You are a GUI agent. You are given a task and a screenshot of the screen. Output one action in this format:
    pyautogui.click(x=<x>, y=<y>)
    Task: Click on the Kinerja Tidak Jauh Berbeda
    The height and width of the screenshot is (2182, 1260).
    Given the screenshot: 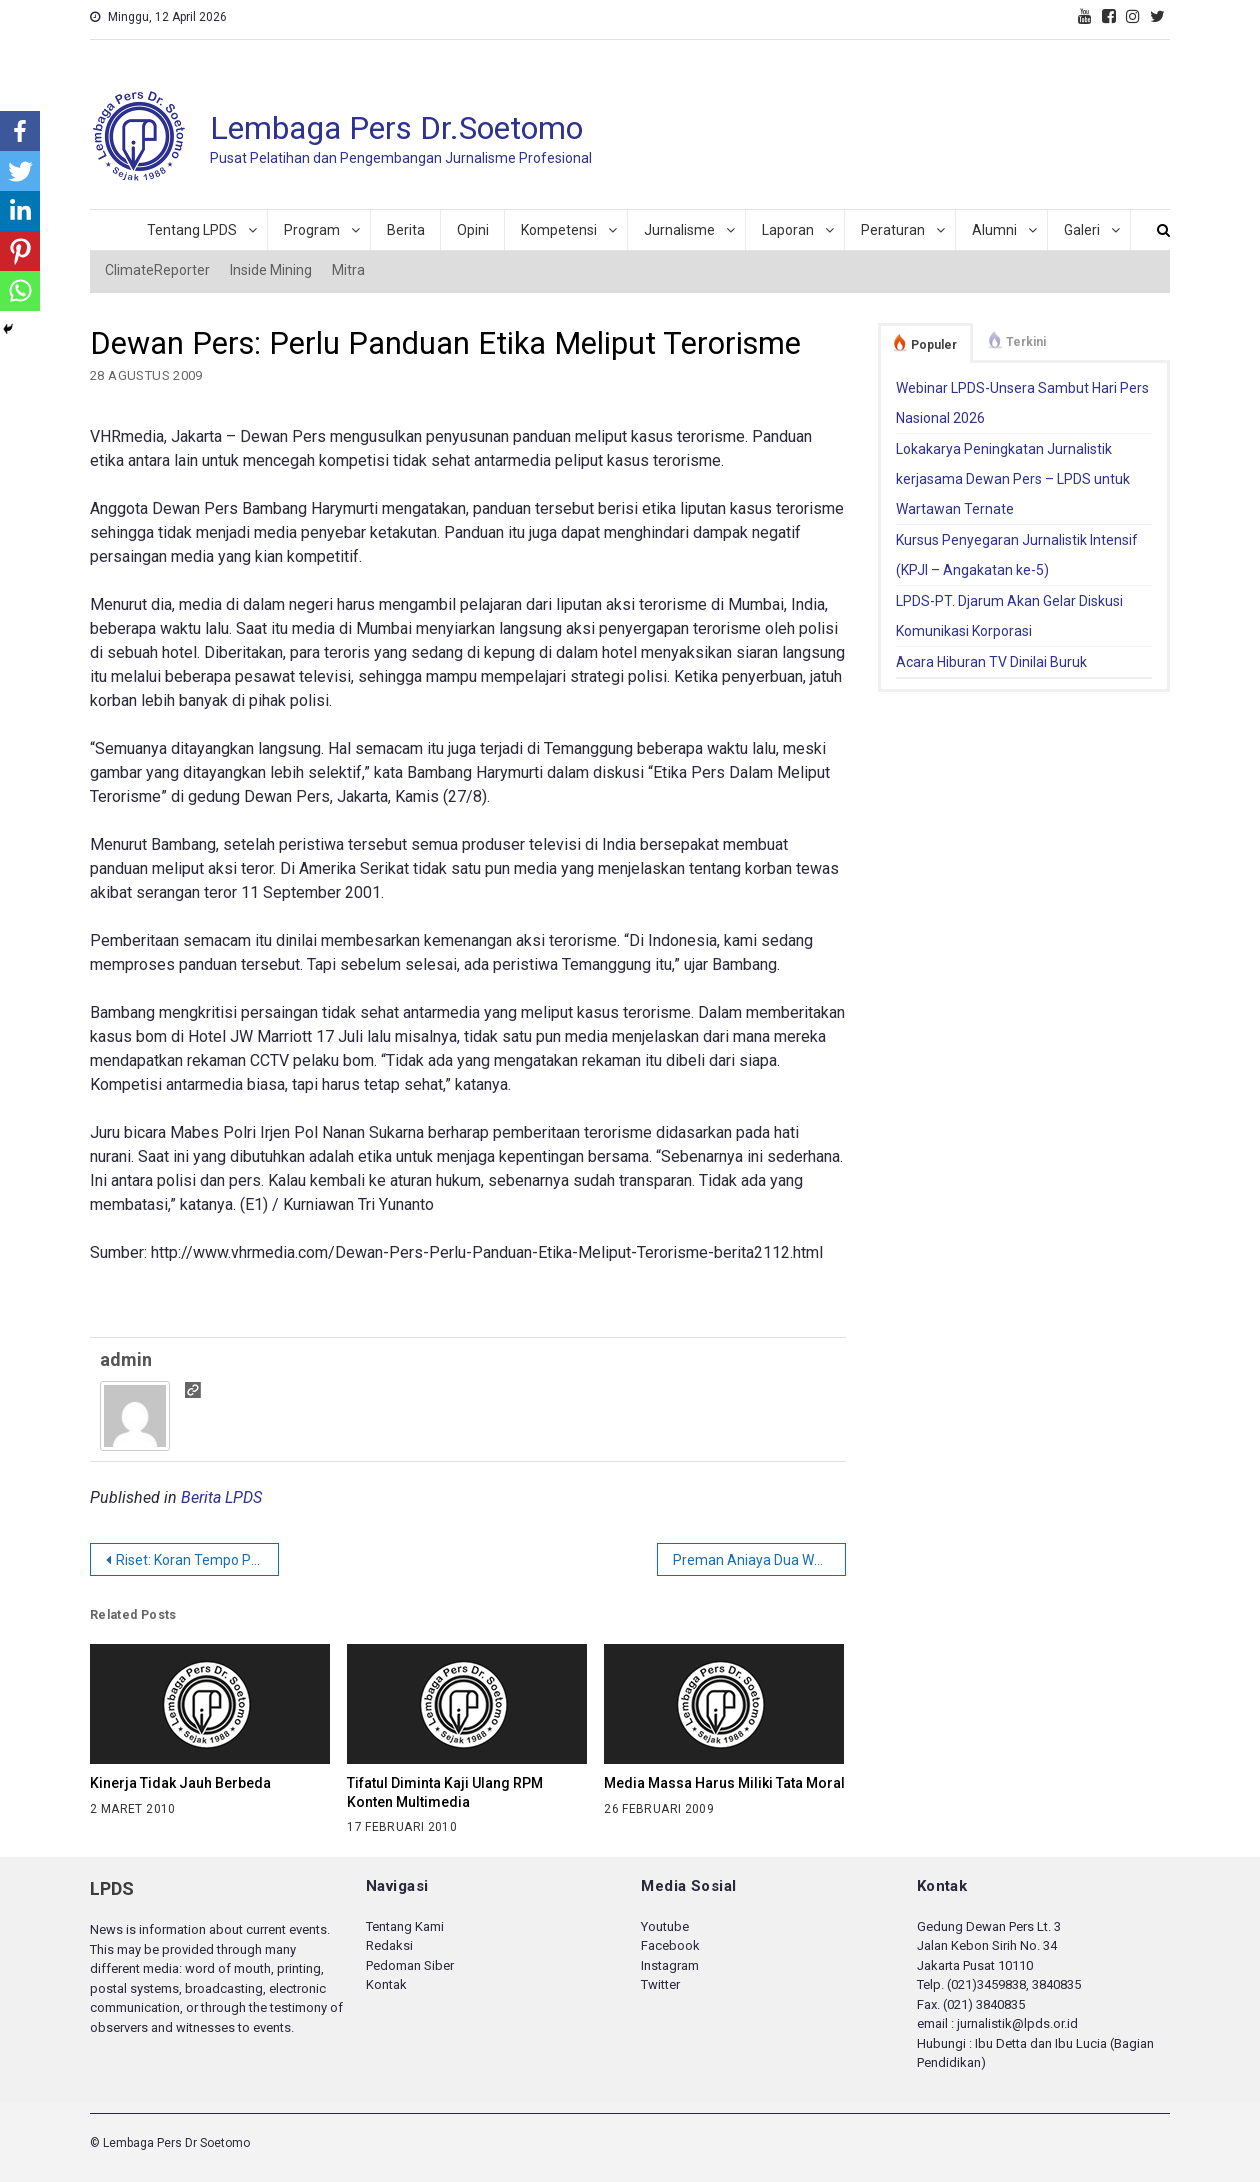 What is the action you would take?
    pyautogui.click(x=180, y=1783)
    